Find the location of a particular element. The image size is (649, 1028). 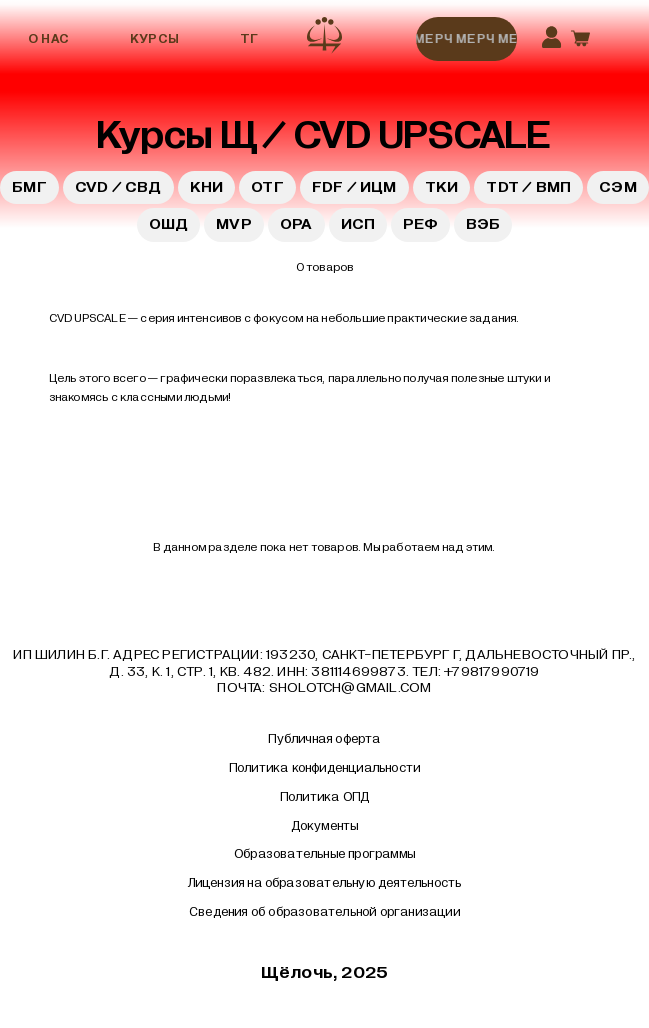

sholotch@gmail.com is located at coordinates (350, 687).